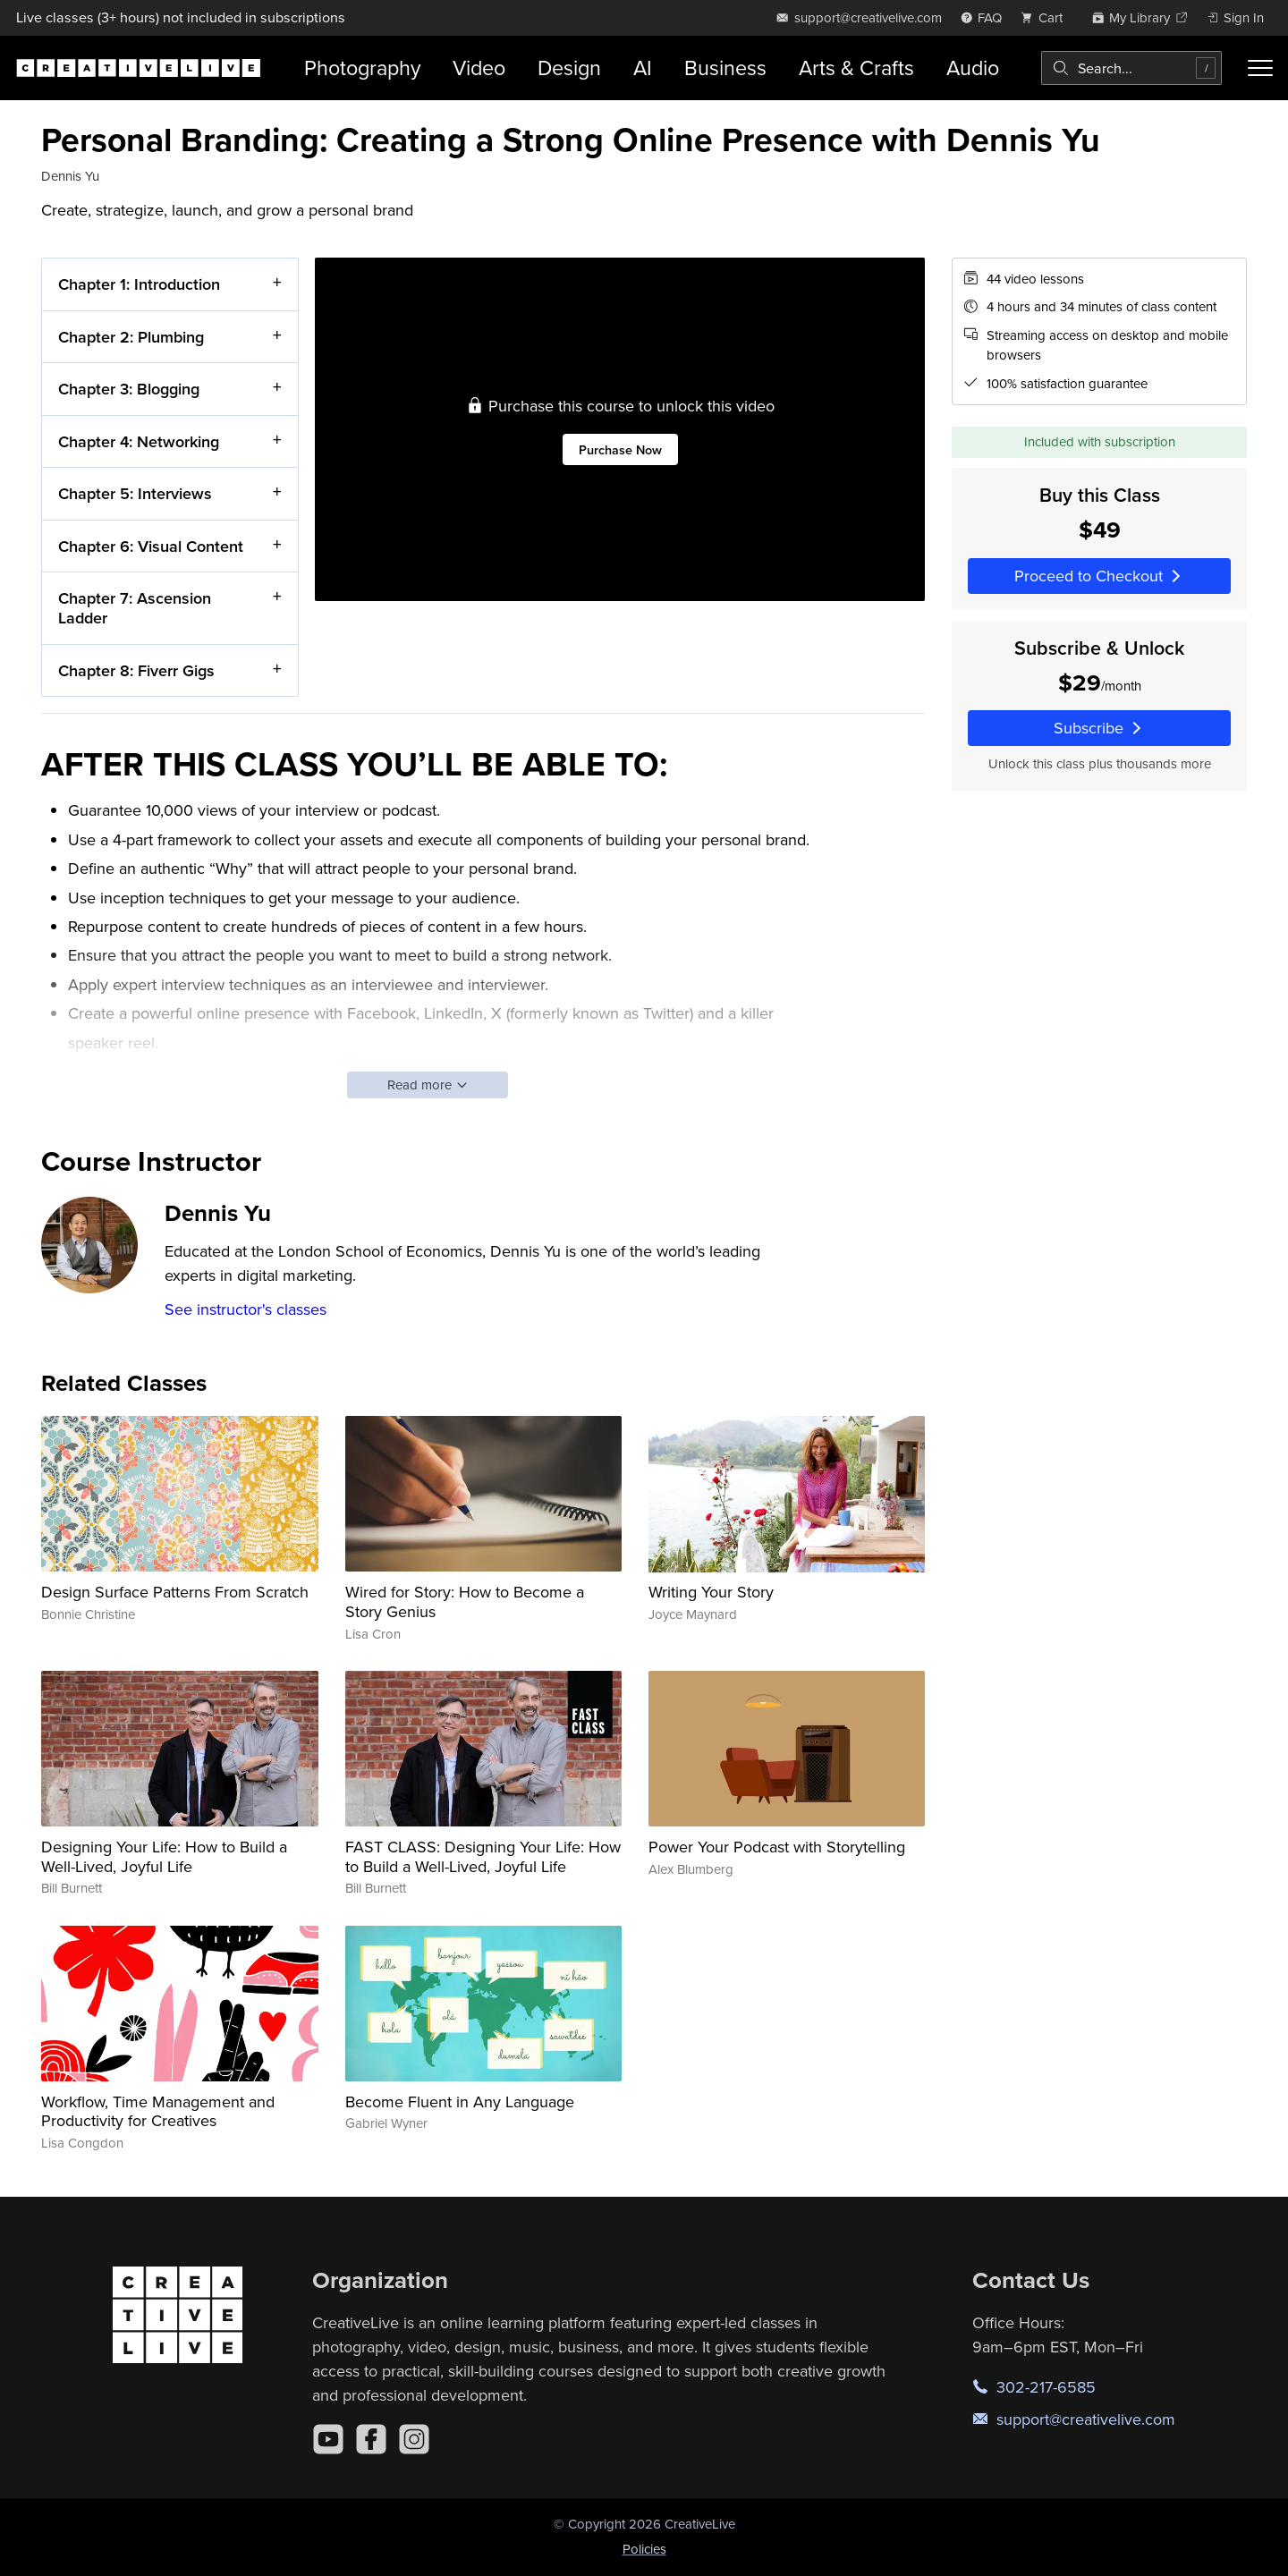  What do you see at coordinates (569, 67) in the screenshot?
I see `Design` at bounding box center [569, 67].